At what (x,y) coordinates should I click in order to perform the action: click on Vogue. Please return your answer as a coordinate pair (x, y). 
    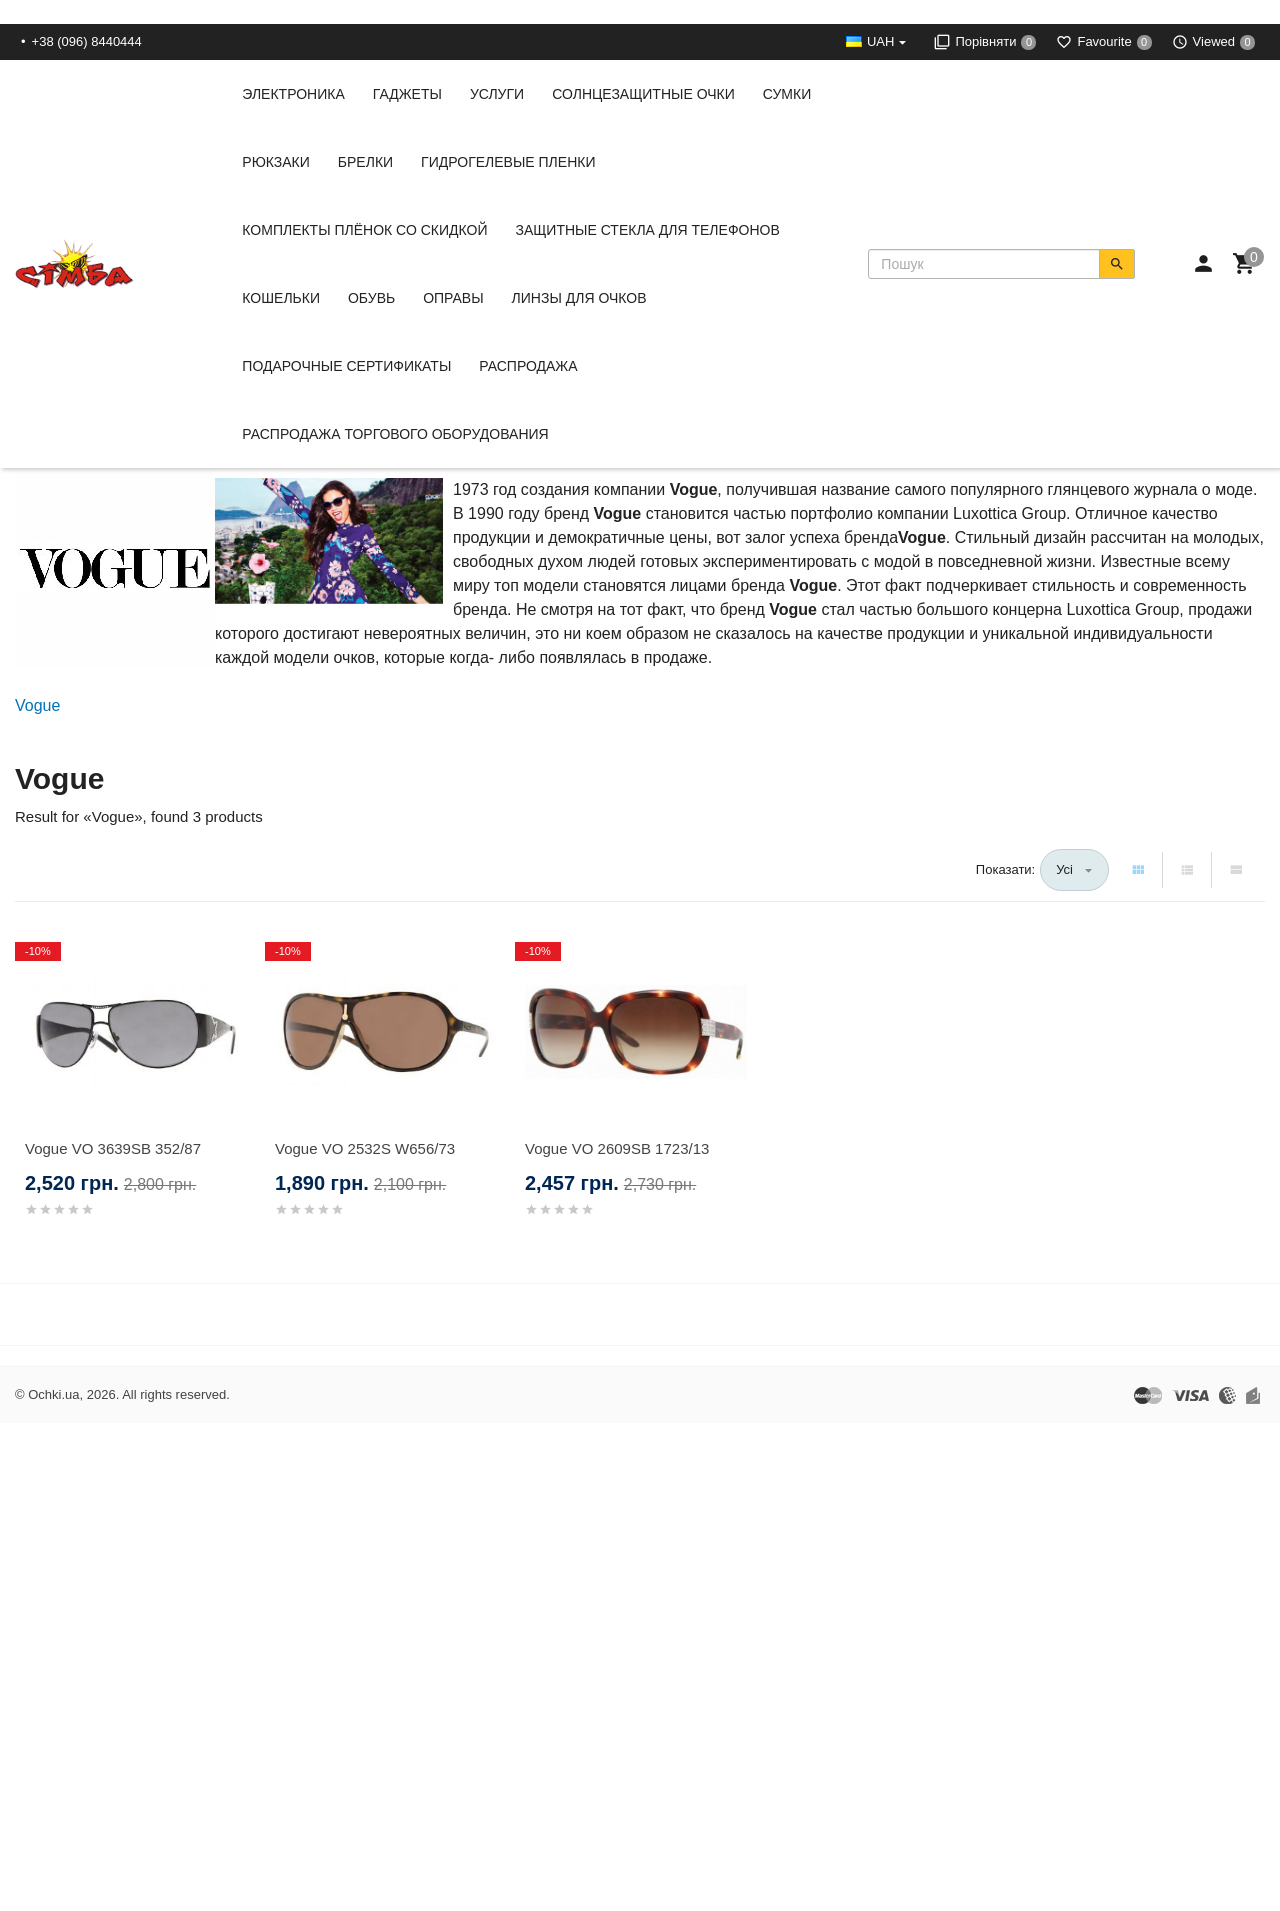
    Looking at the image, I should click on (37, 705).